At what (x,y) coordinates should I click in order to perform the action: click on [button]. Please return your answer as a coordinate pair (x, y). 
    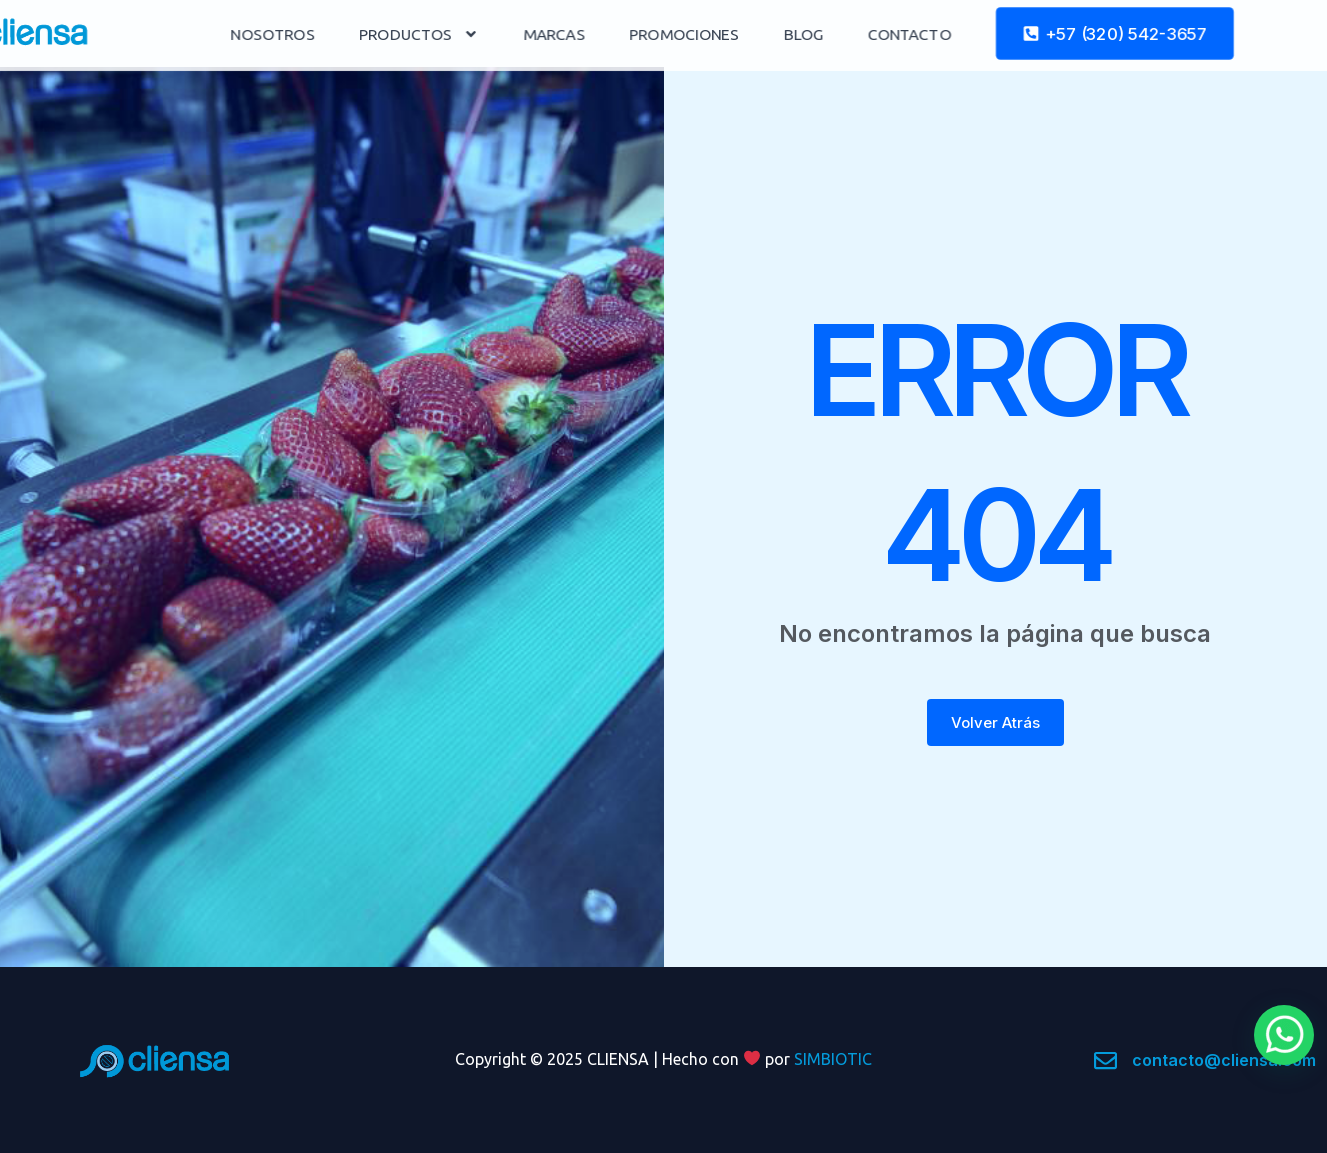
    Looking at the image, I should click on (1284, 1035).